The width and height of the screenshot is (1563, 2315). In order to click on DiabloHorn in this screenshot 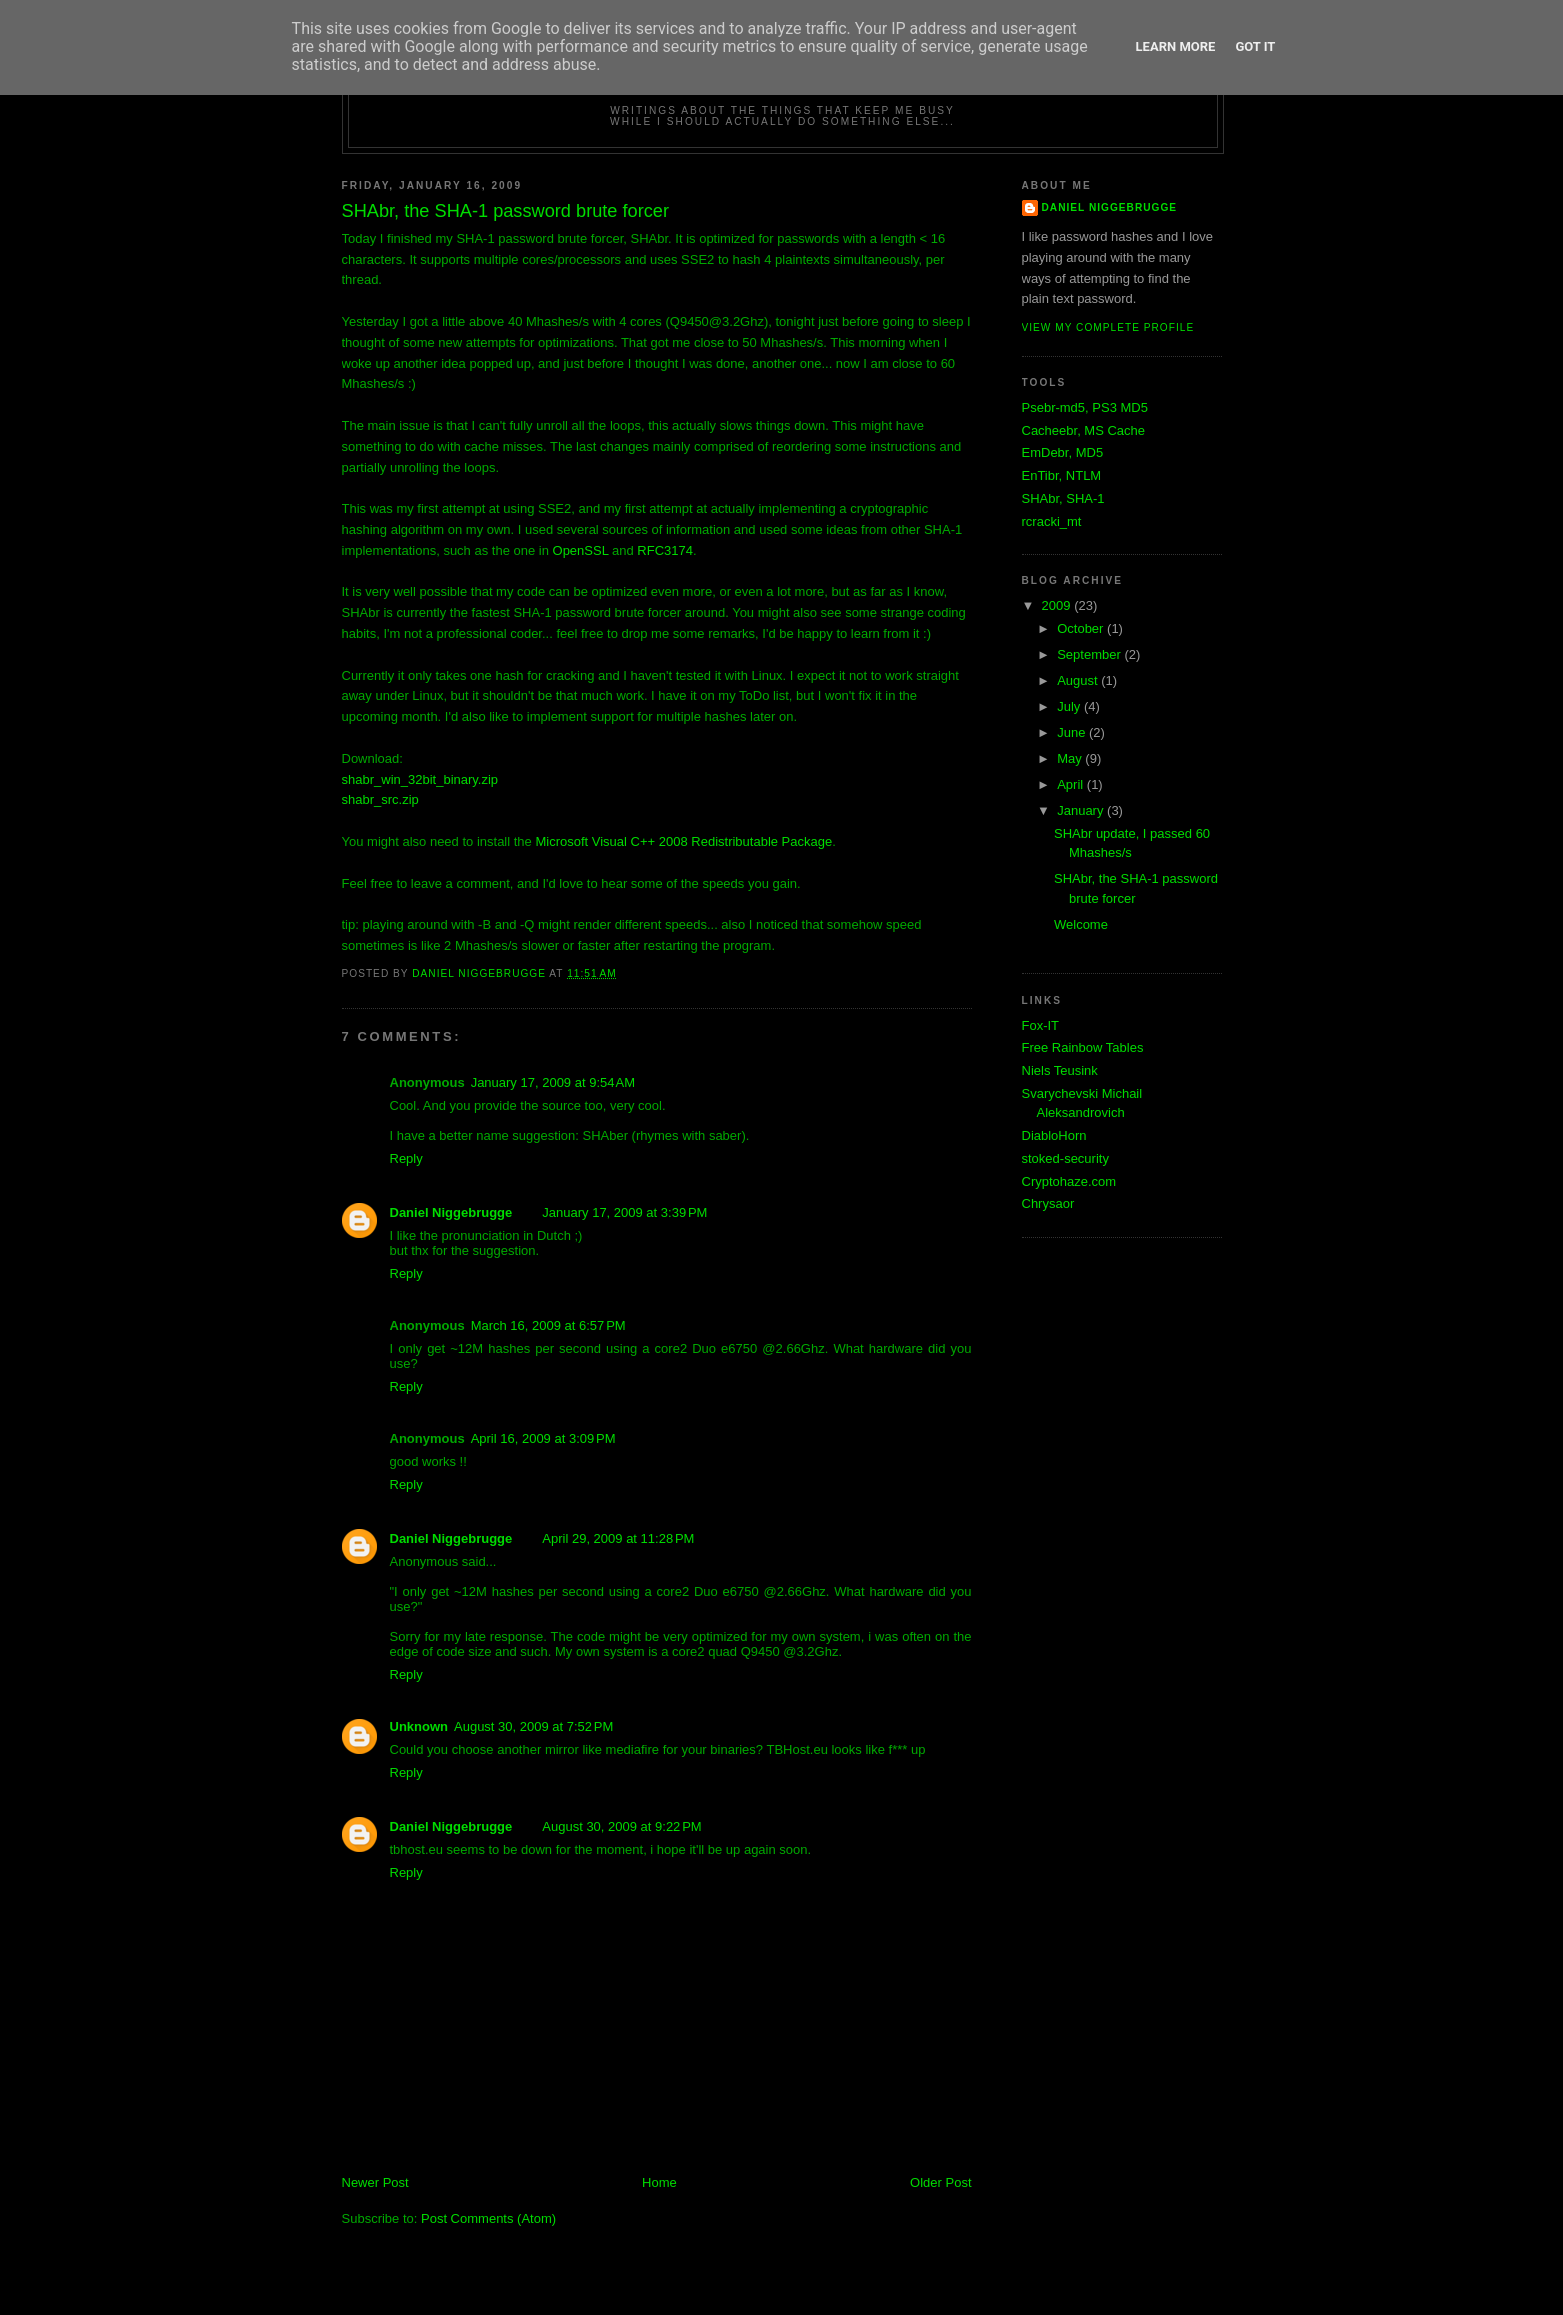, I will do `click(1054, 1135)`.